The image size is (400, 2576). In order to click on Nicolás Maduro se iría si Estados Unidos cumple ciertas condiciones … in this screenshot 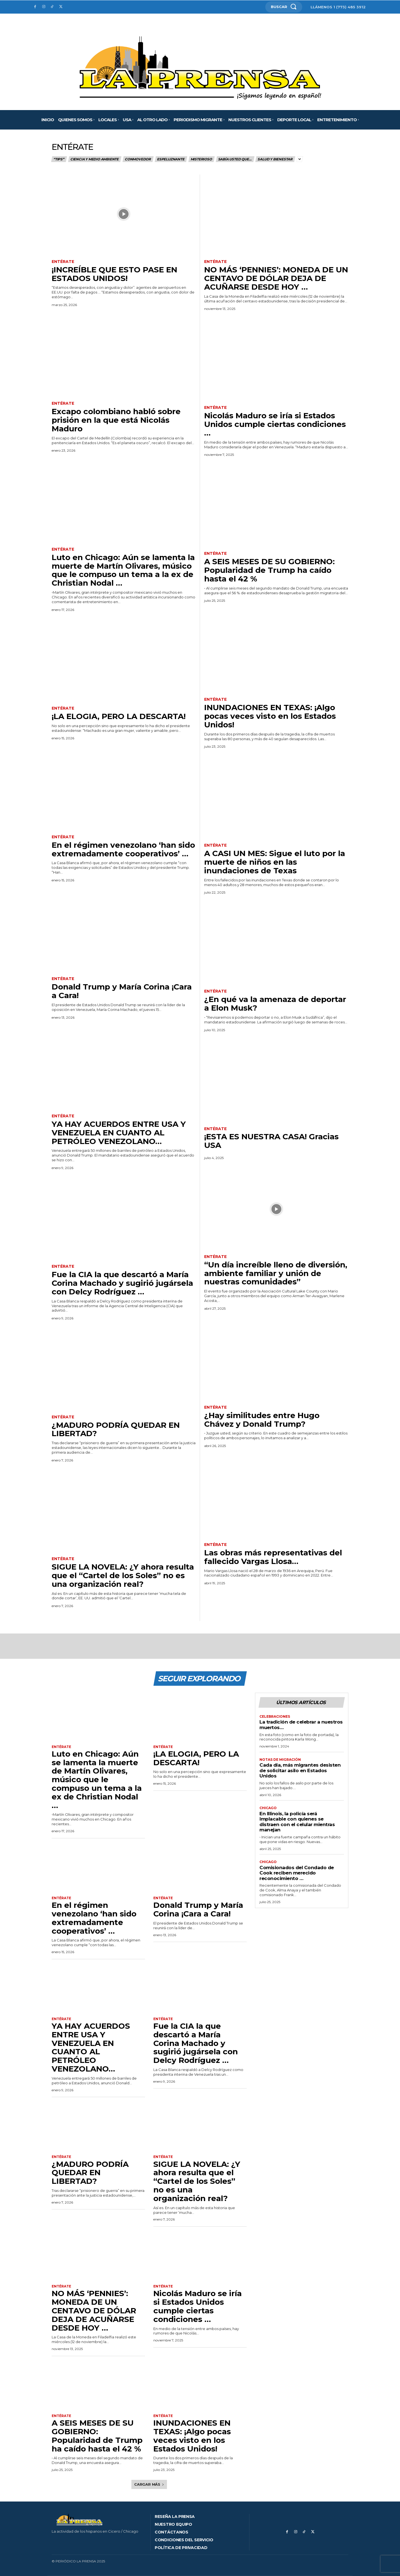, I will do `click(275, 424)`.